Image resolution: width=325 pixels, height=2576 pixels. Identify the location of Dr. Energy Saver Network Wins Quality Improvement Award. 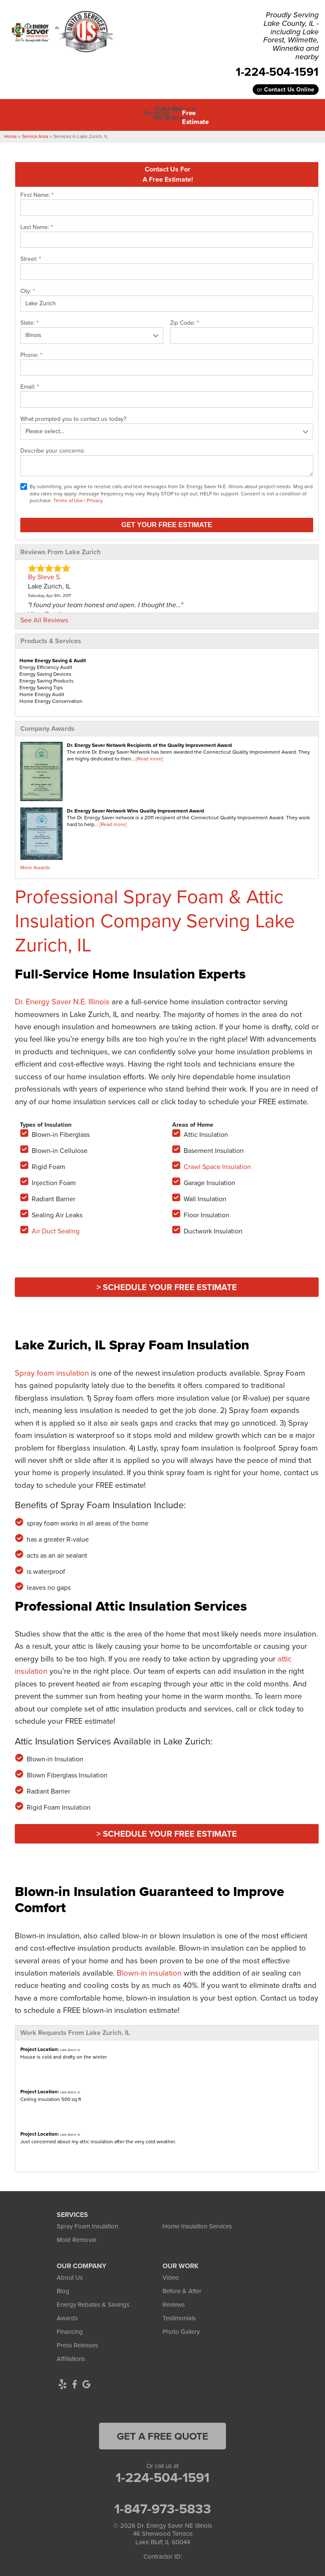
(135, 806).